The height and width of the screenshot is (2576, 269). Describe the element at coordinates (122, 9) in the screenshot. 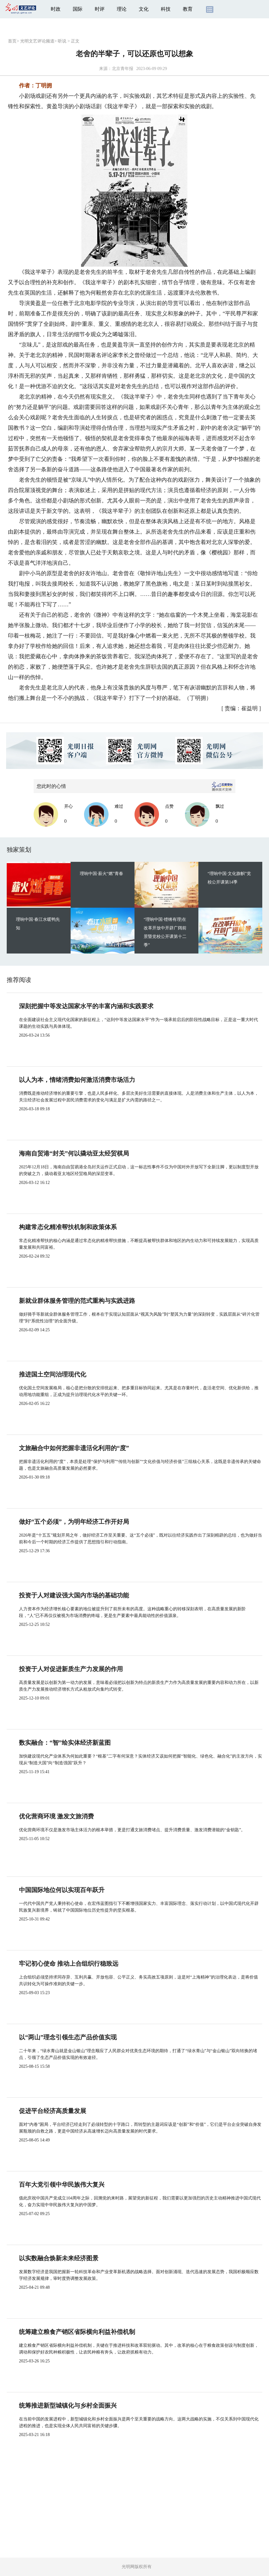

I see `理论` at that location.